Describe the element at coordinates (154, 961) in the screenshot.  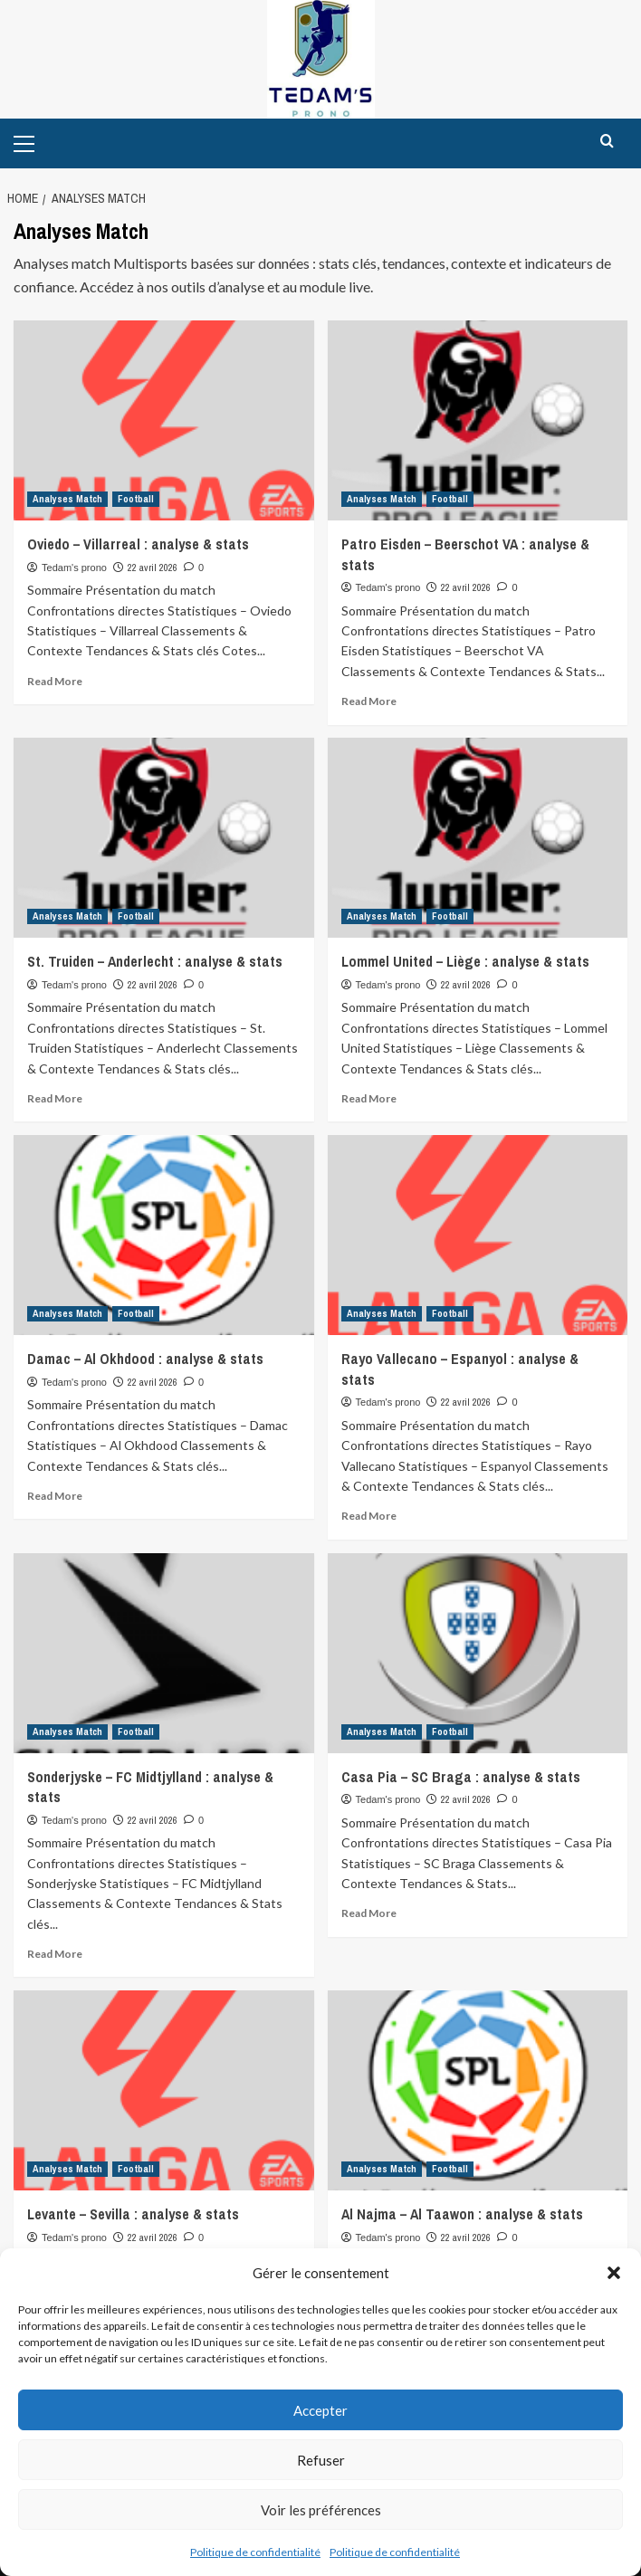
I see `St. Truiden – Anderlecht : analyse & stats` at that location.